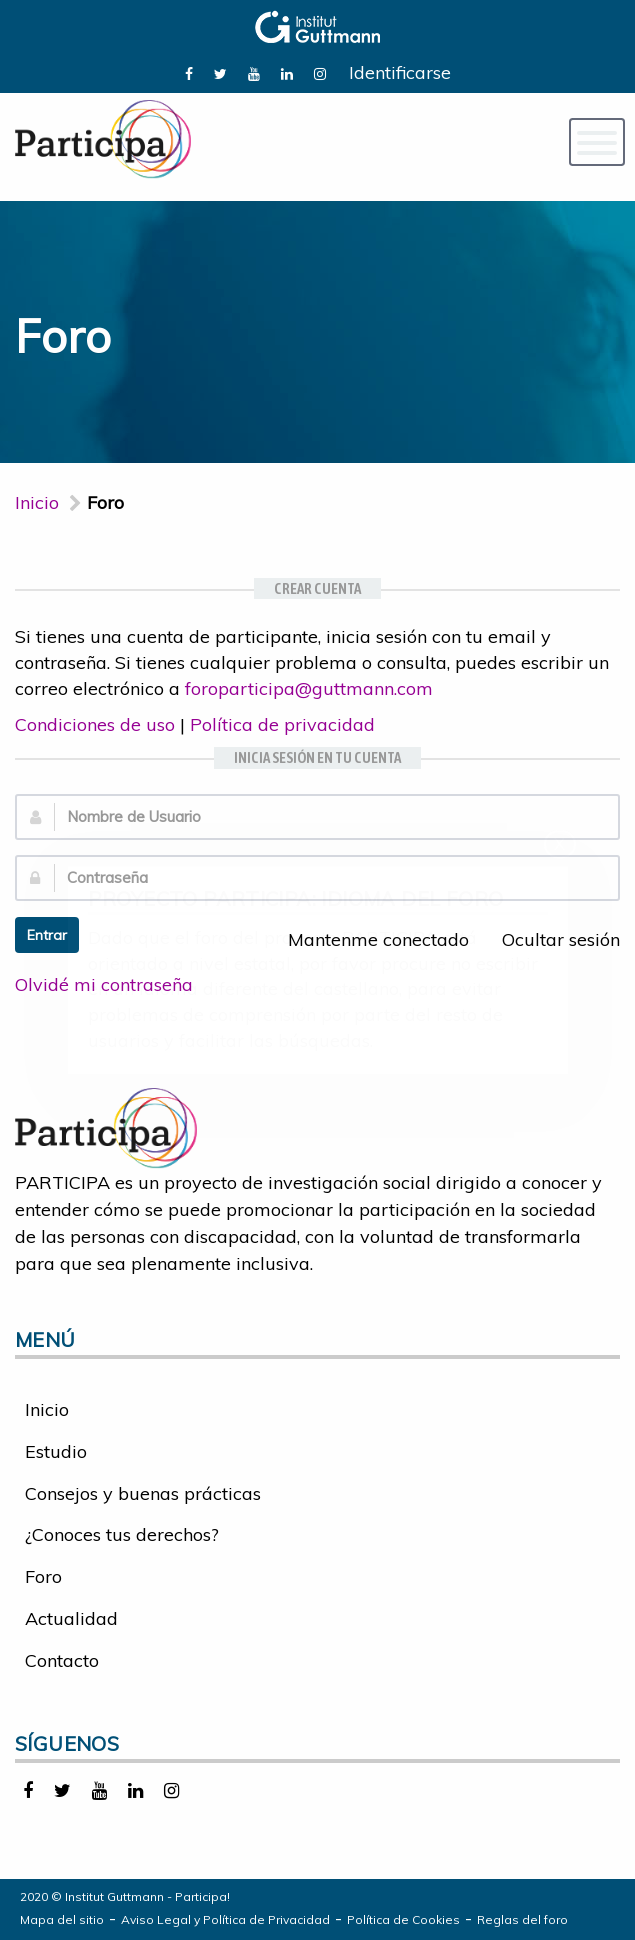  Describe the element at coordinates (95, 724) in the screenshot. I see `Condiciones de uso` at that location.